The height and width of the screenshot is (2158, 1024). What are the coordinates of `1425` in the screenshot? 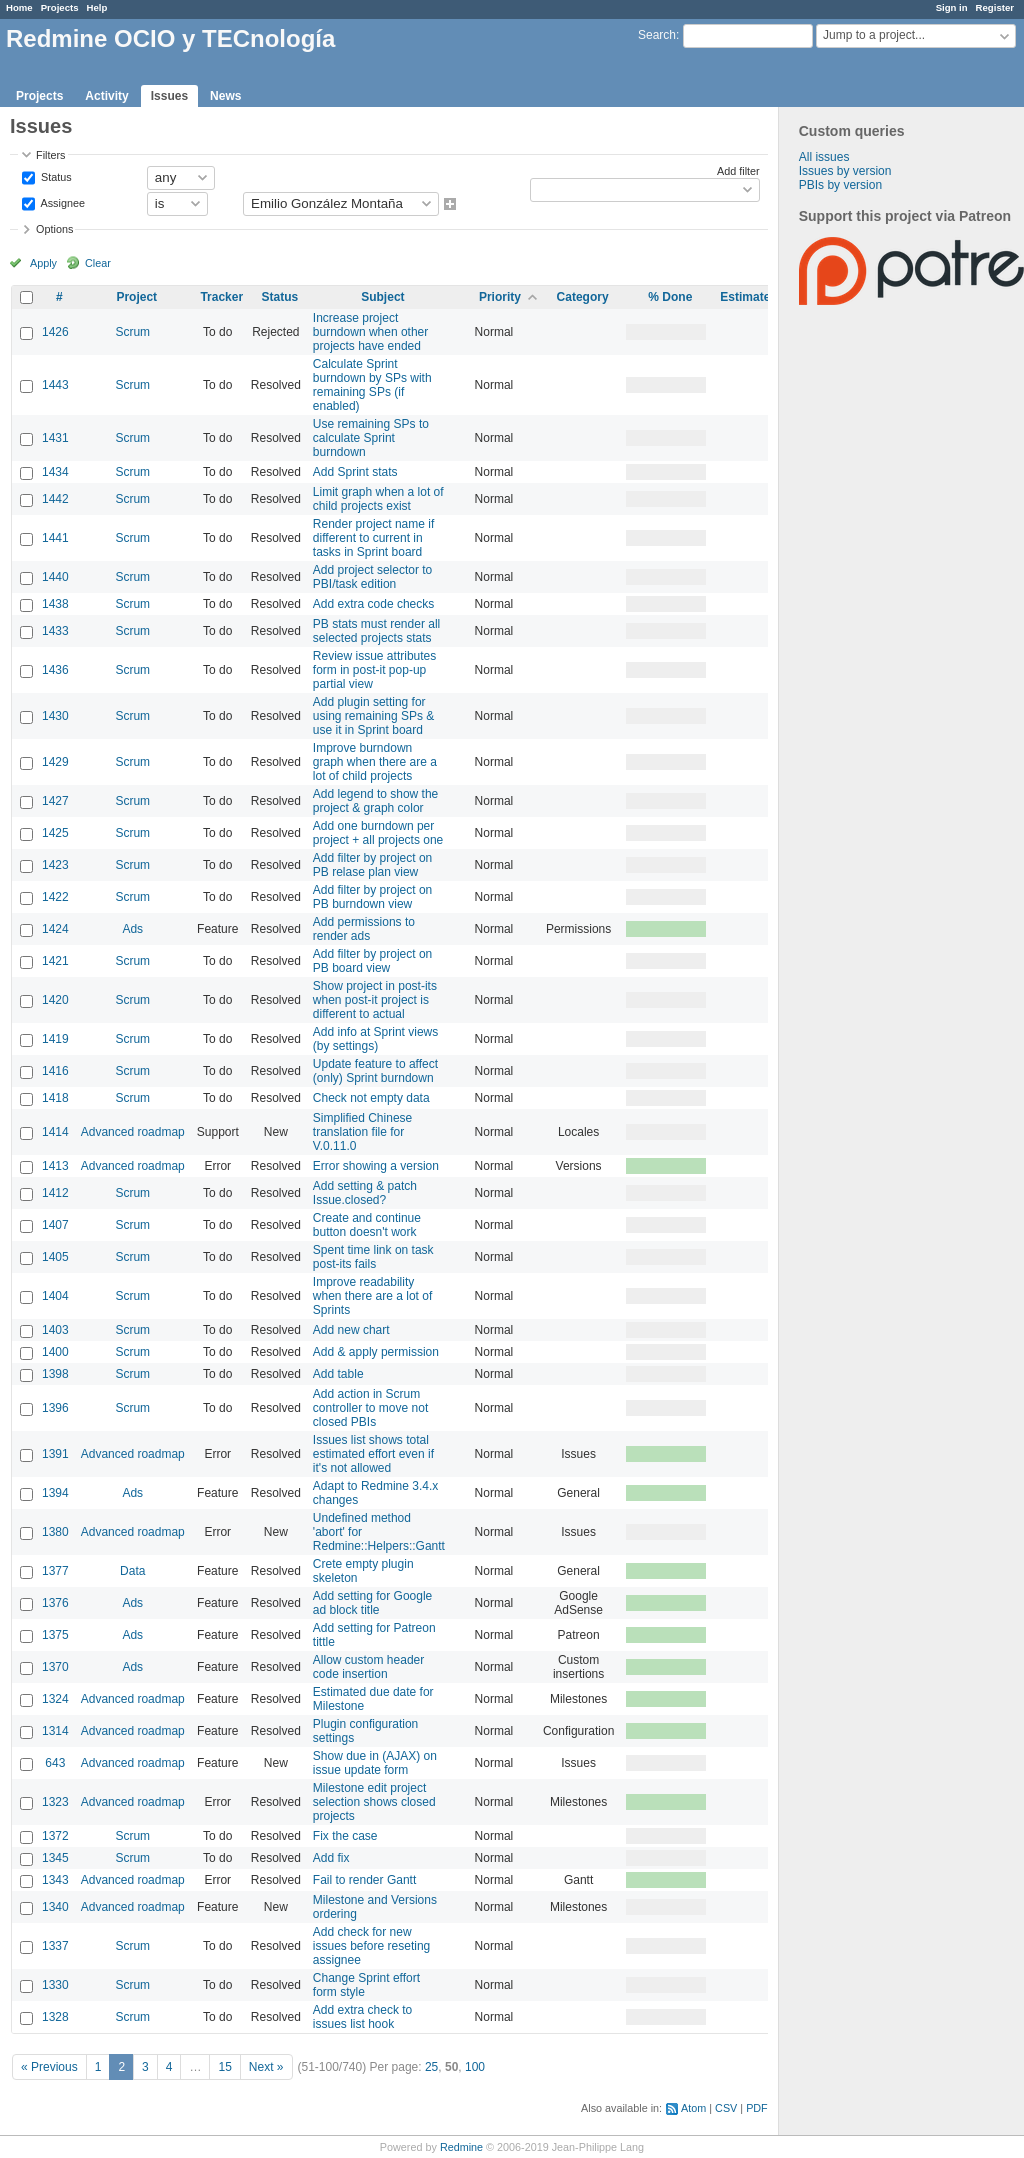 It's located at (55, 833).